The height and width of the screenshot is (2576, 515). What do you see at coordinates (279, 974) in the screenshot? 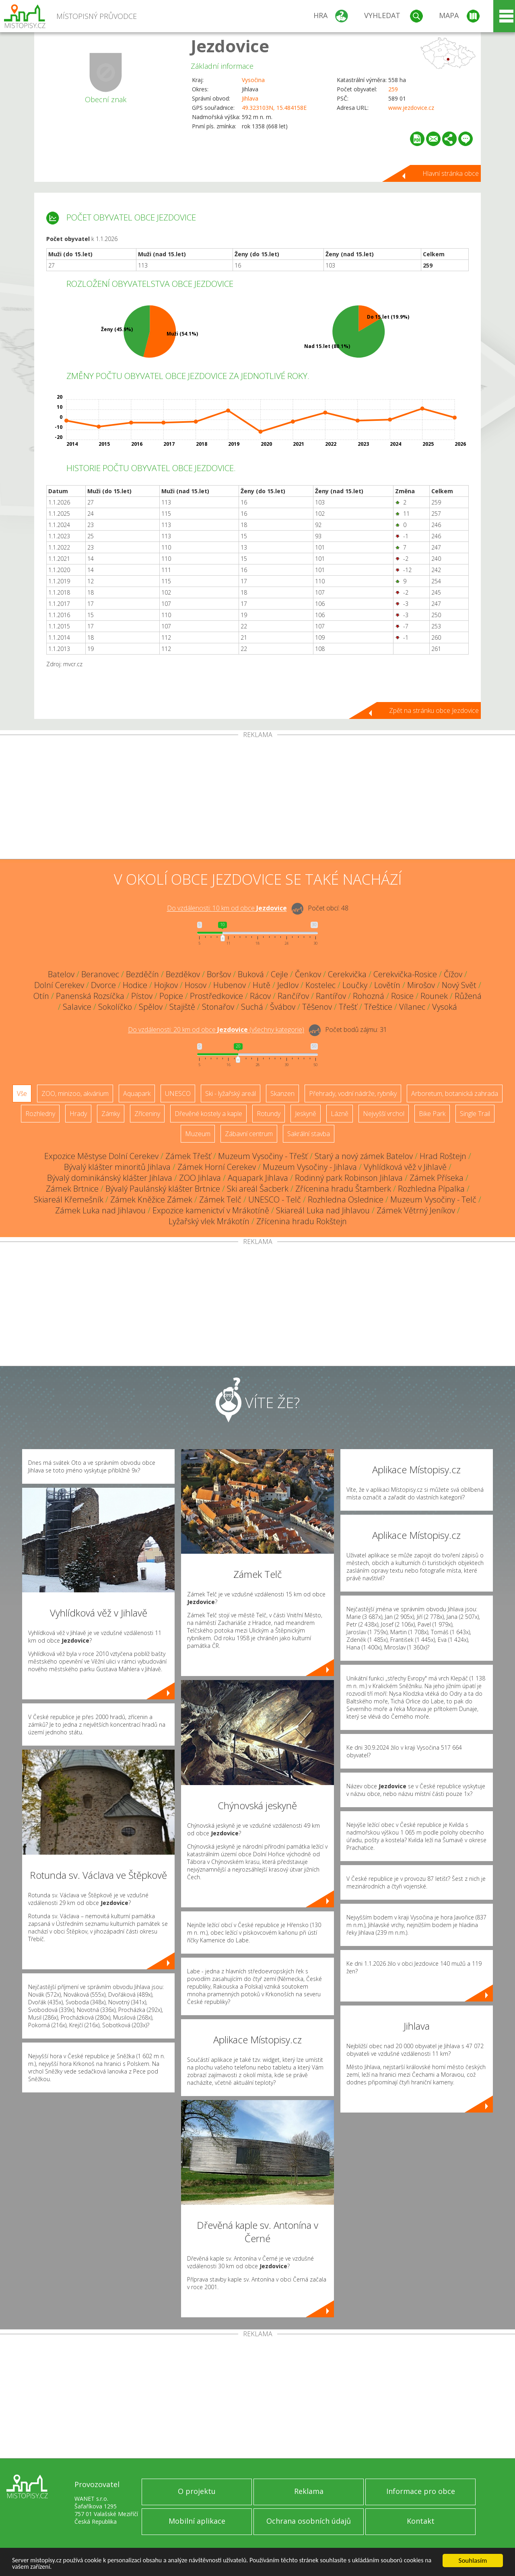
I see `Cejle` at bounding box center [279, 974].